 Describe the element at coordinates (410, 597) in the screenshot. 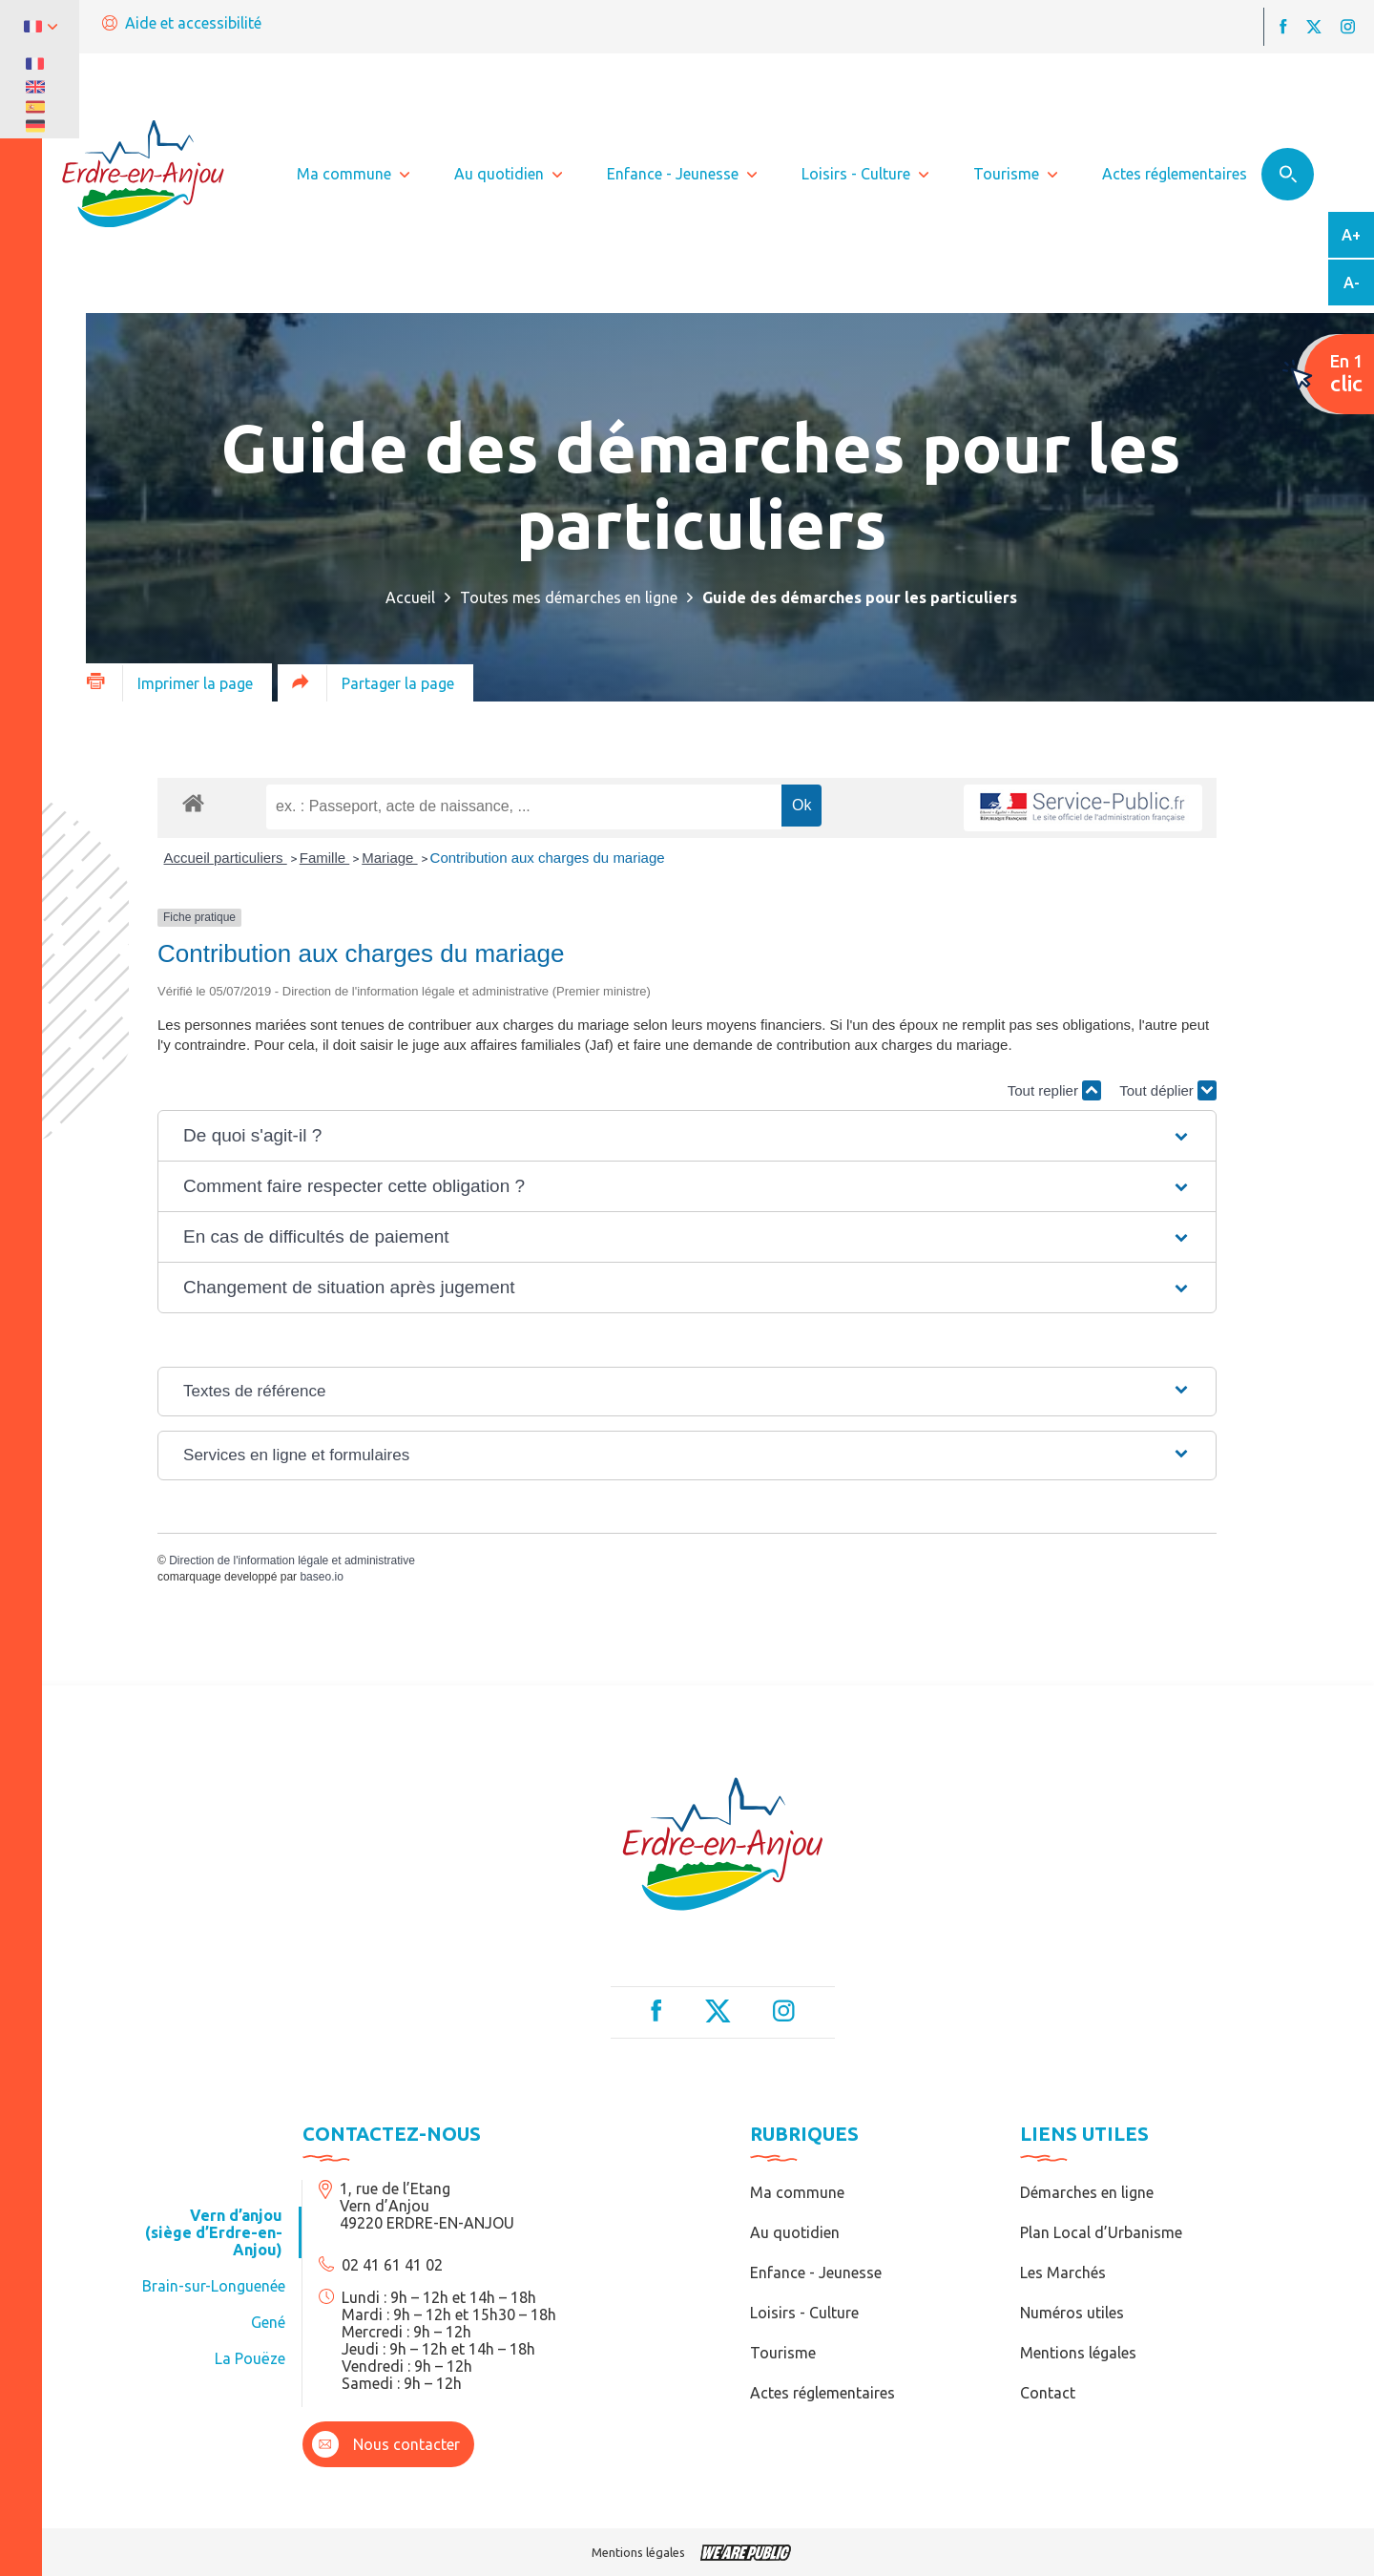

I see `Accueil` at that location.